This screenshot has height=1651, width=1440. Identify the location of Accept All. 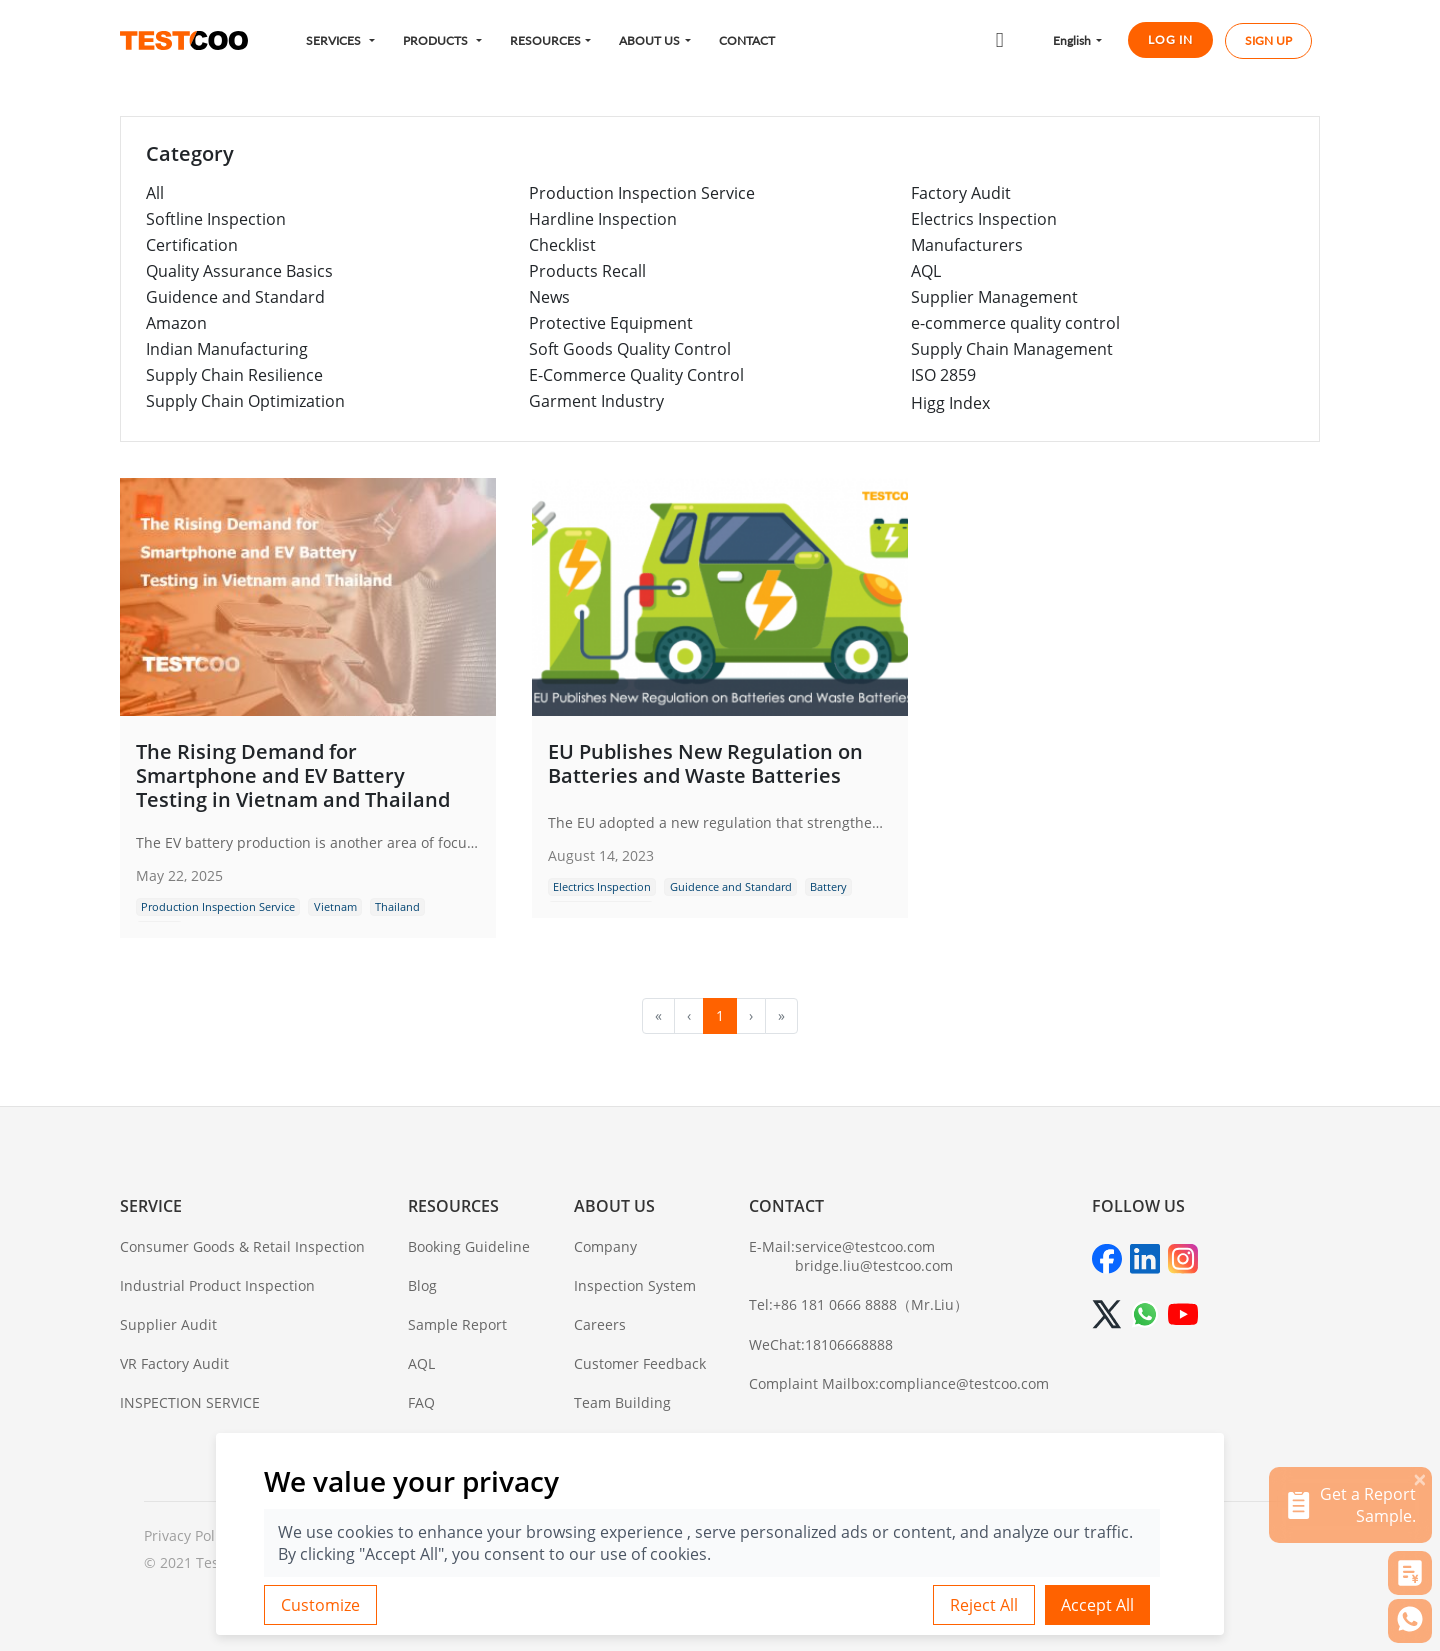
(1097, 1605).